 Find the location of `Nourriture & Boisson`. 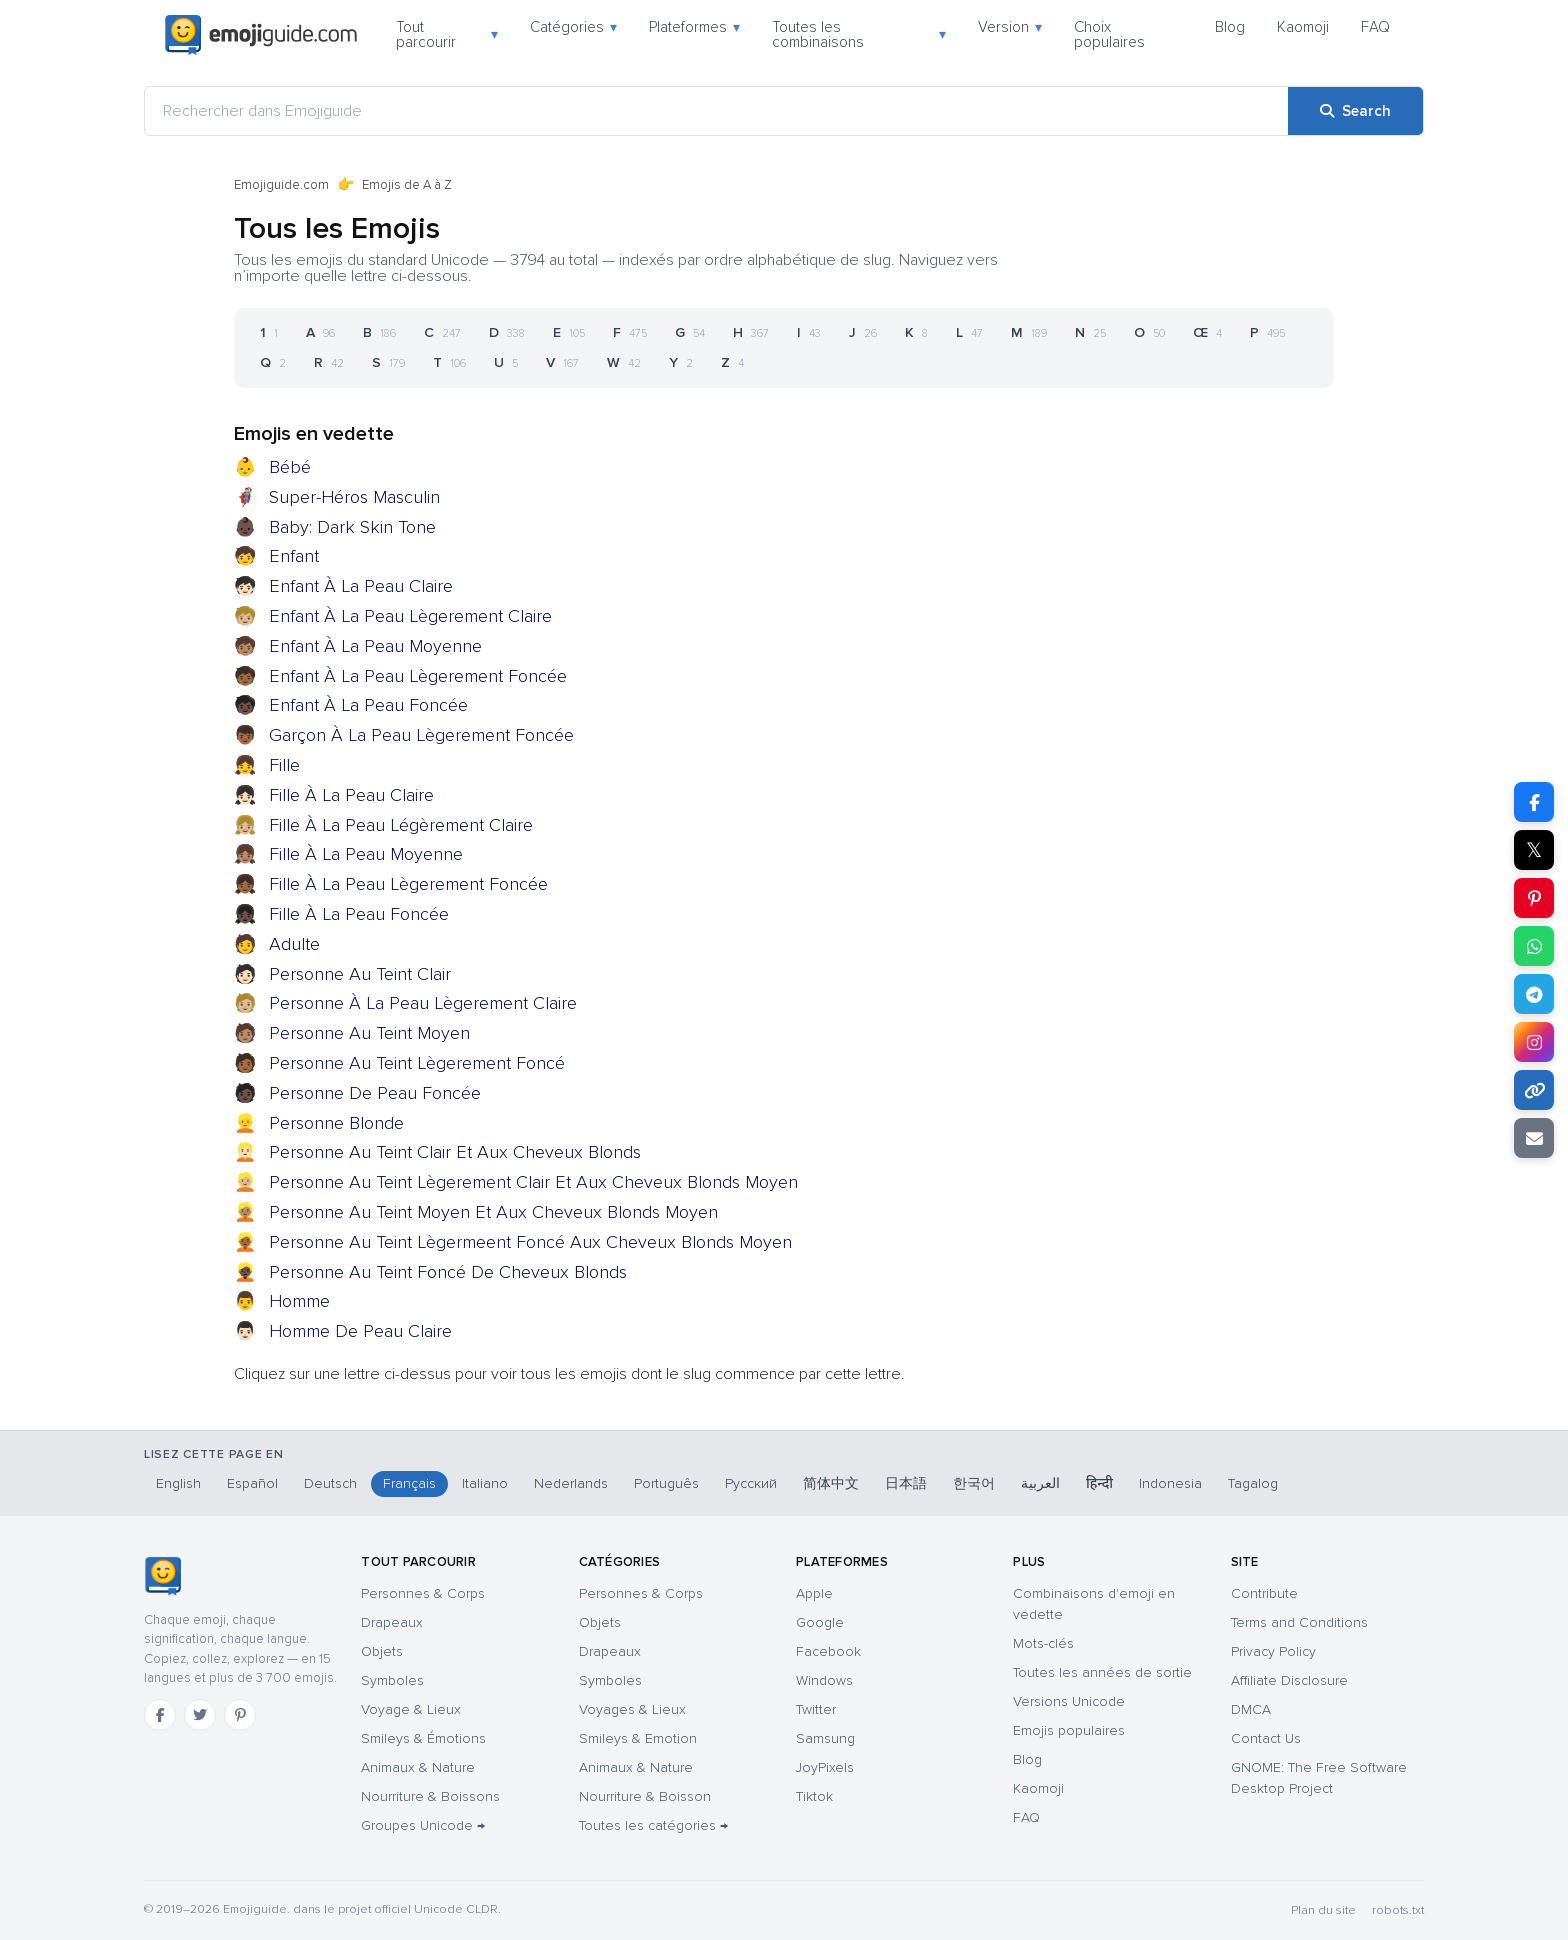

Nourriture & Boisson is located at coordinates (645, 1796).